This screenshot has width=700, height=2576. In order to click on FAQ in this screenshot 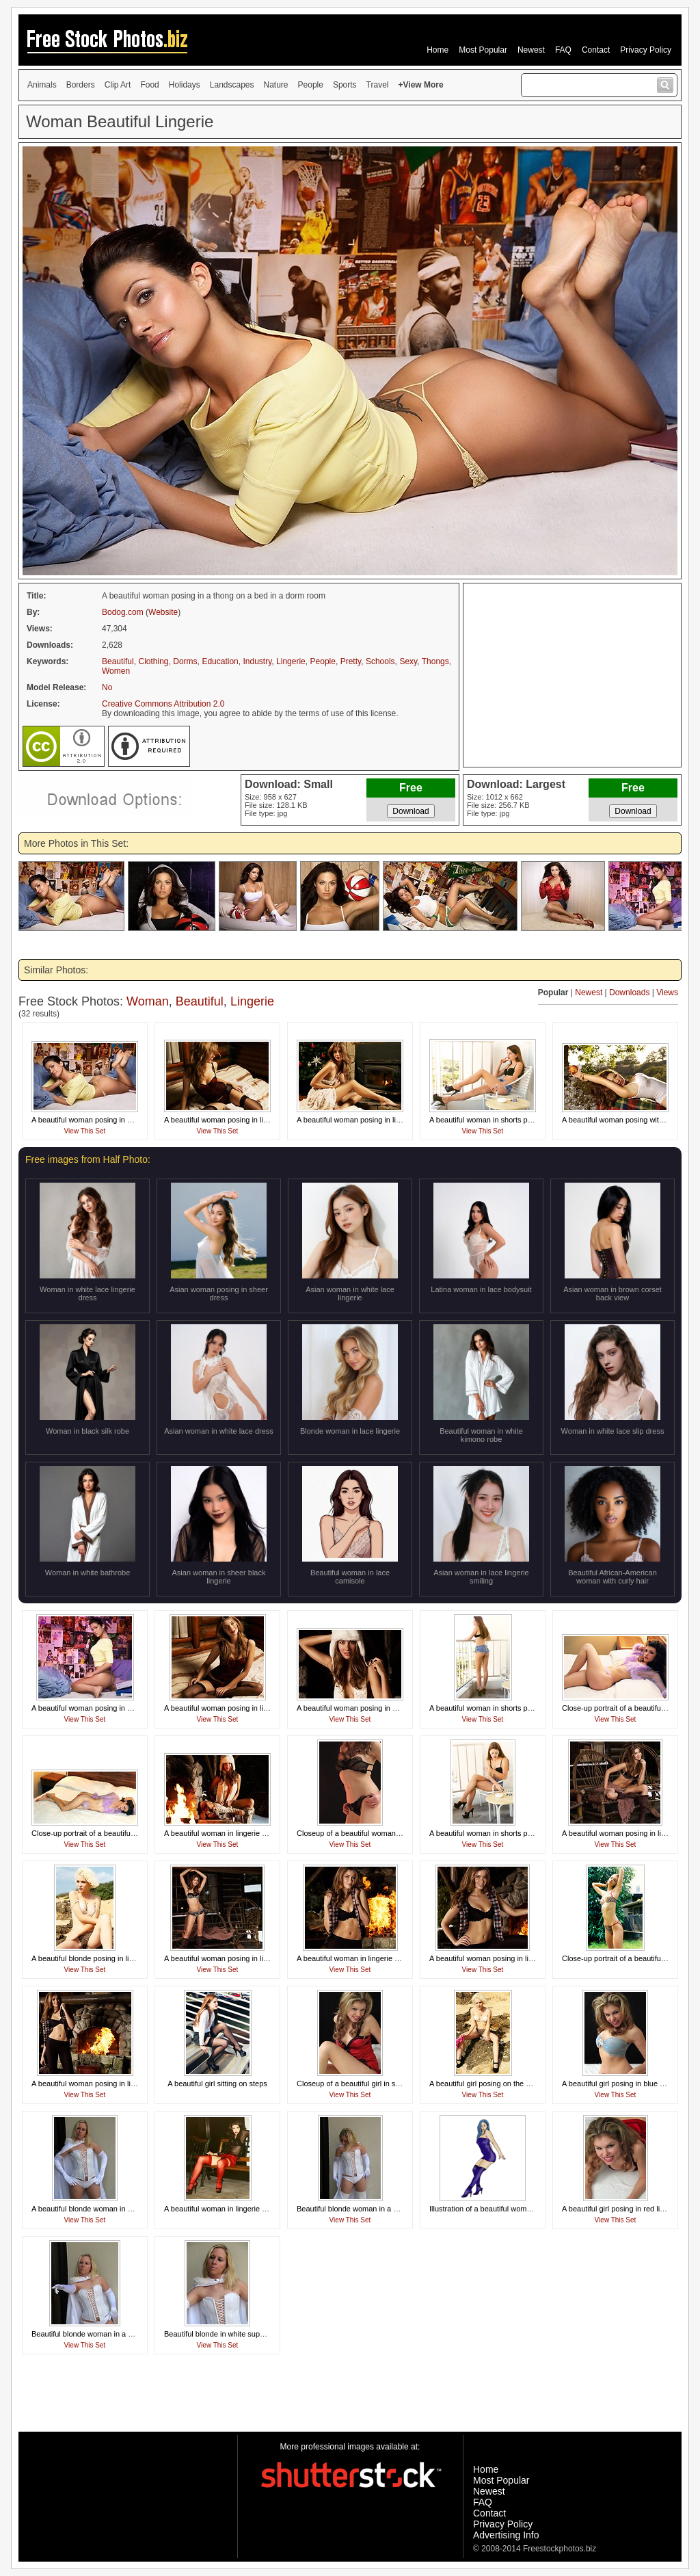, I will do `click(563, 50)`.